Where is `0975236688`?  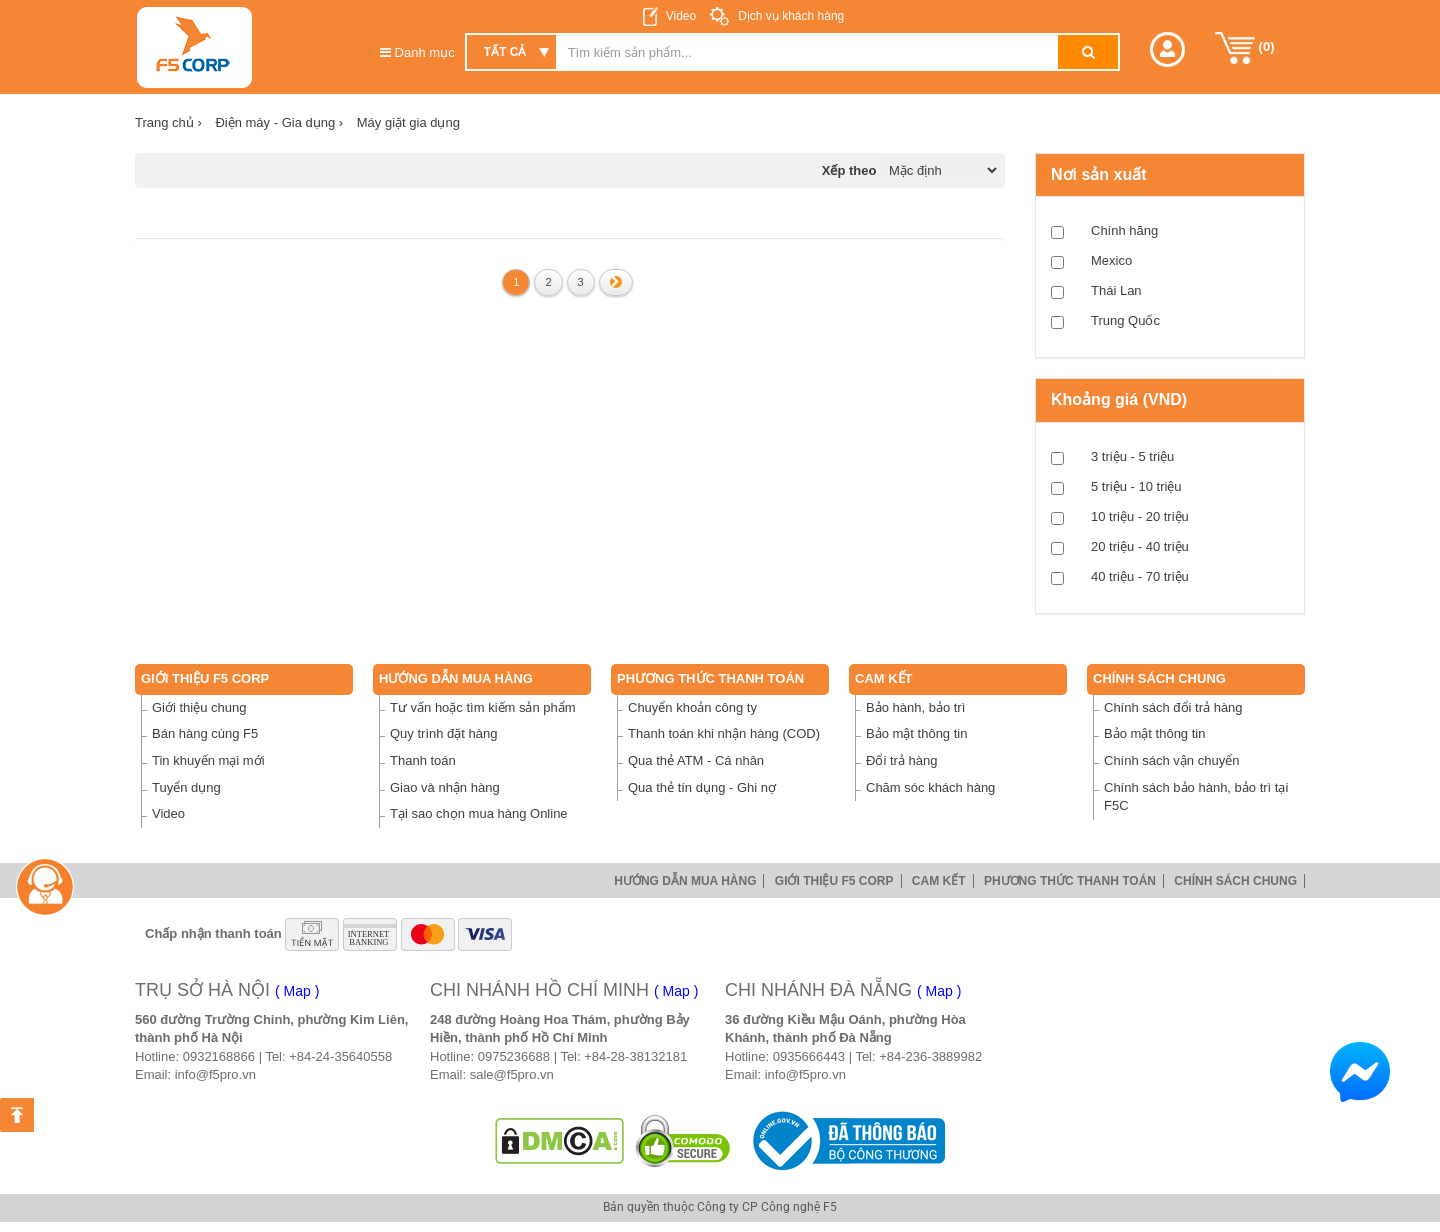
0975236688 is located at coordinates (514, 1056).